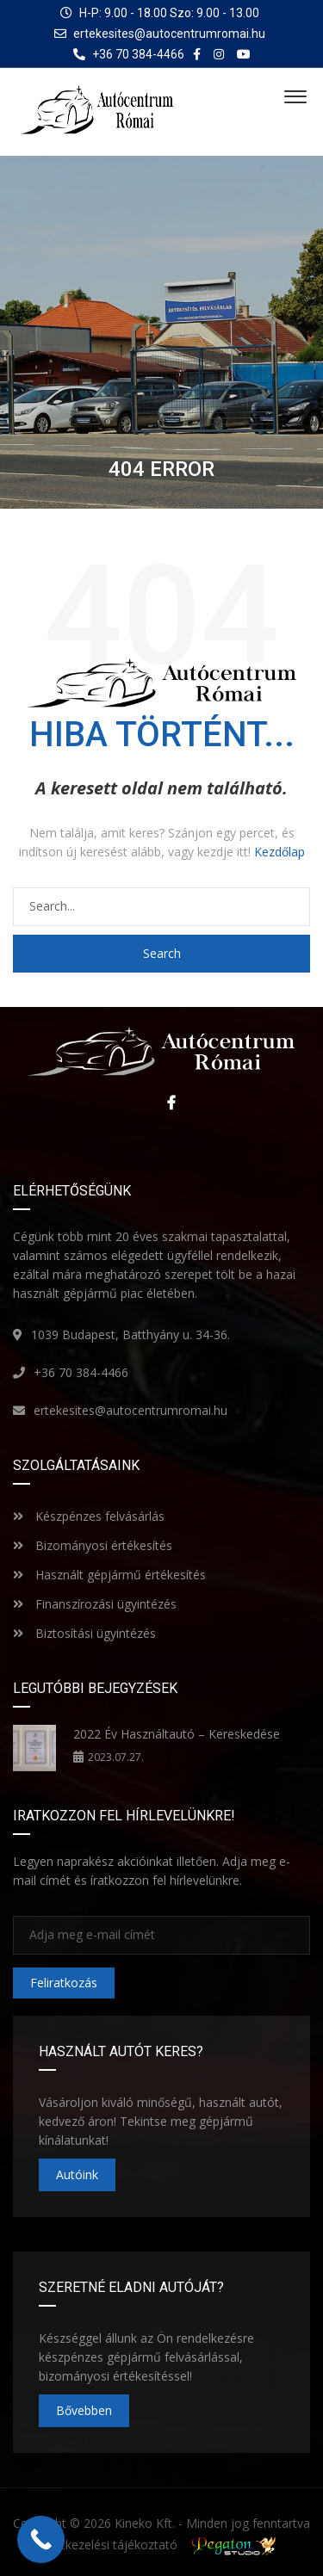  Describe the element at coordinates (167, 1102) in the screenshot. I see `Facebook` at that location.